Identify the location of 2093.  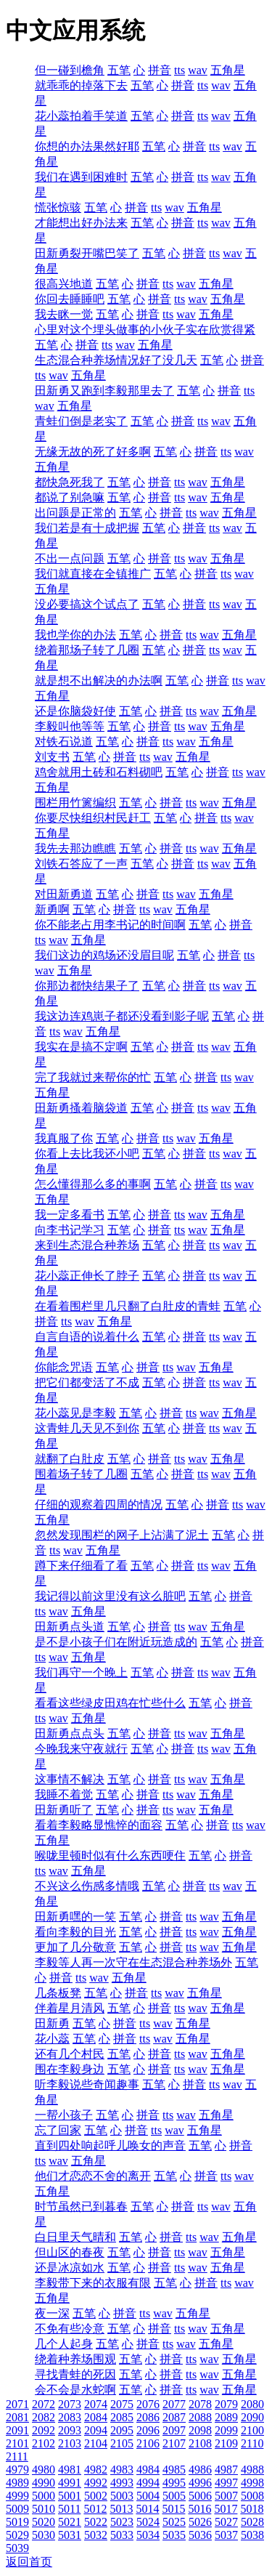
(69, 2430).